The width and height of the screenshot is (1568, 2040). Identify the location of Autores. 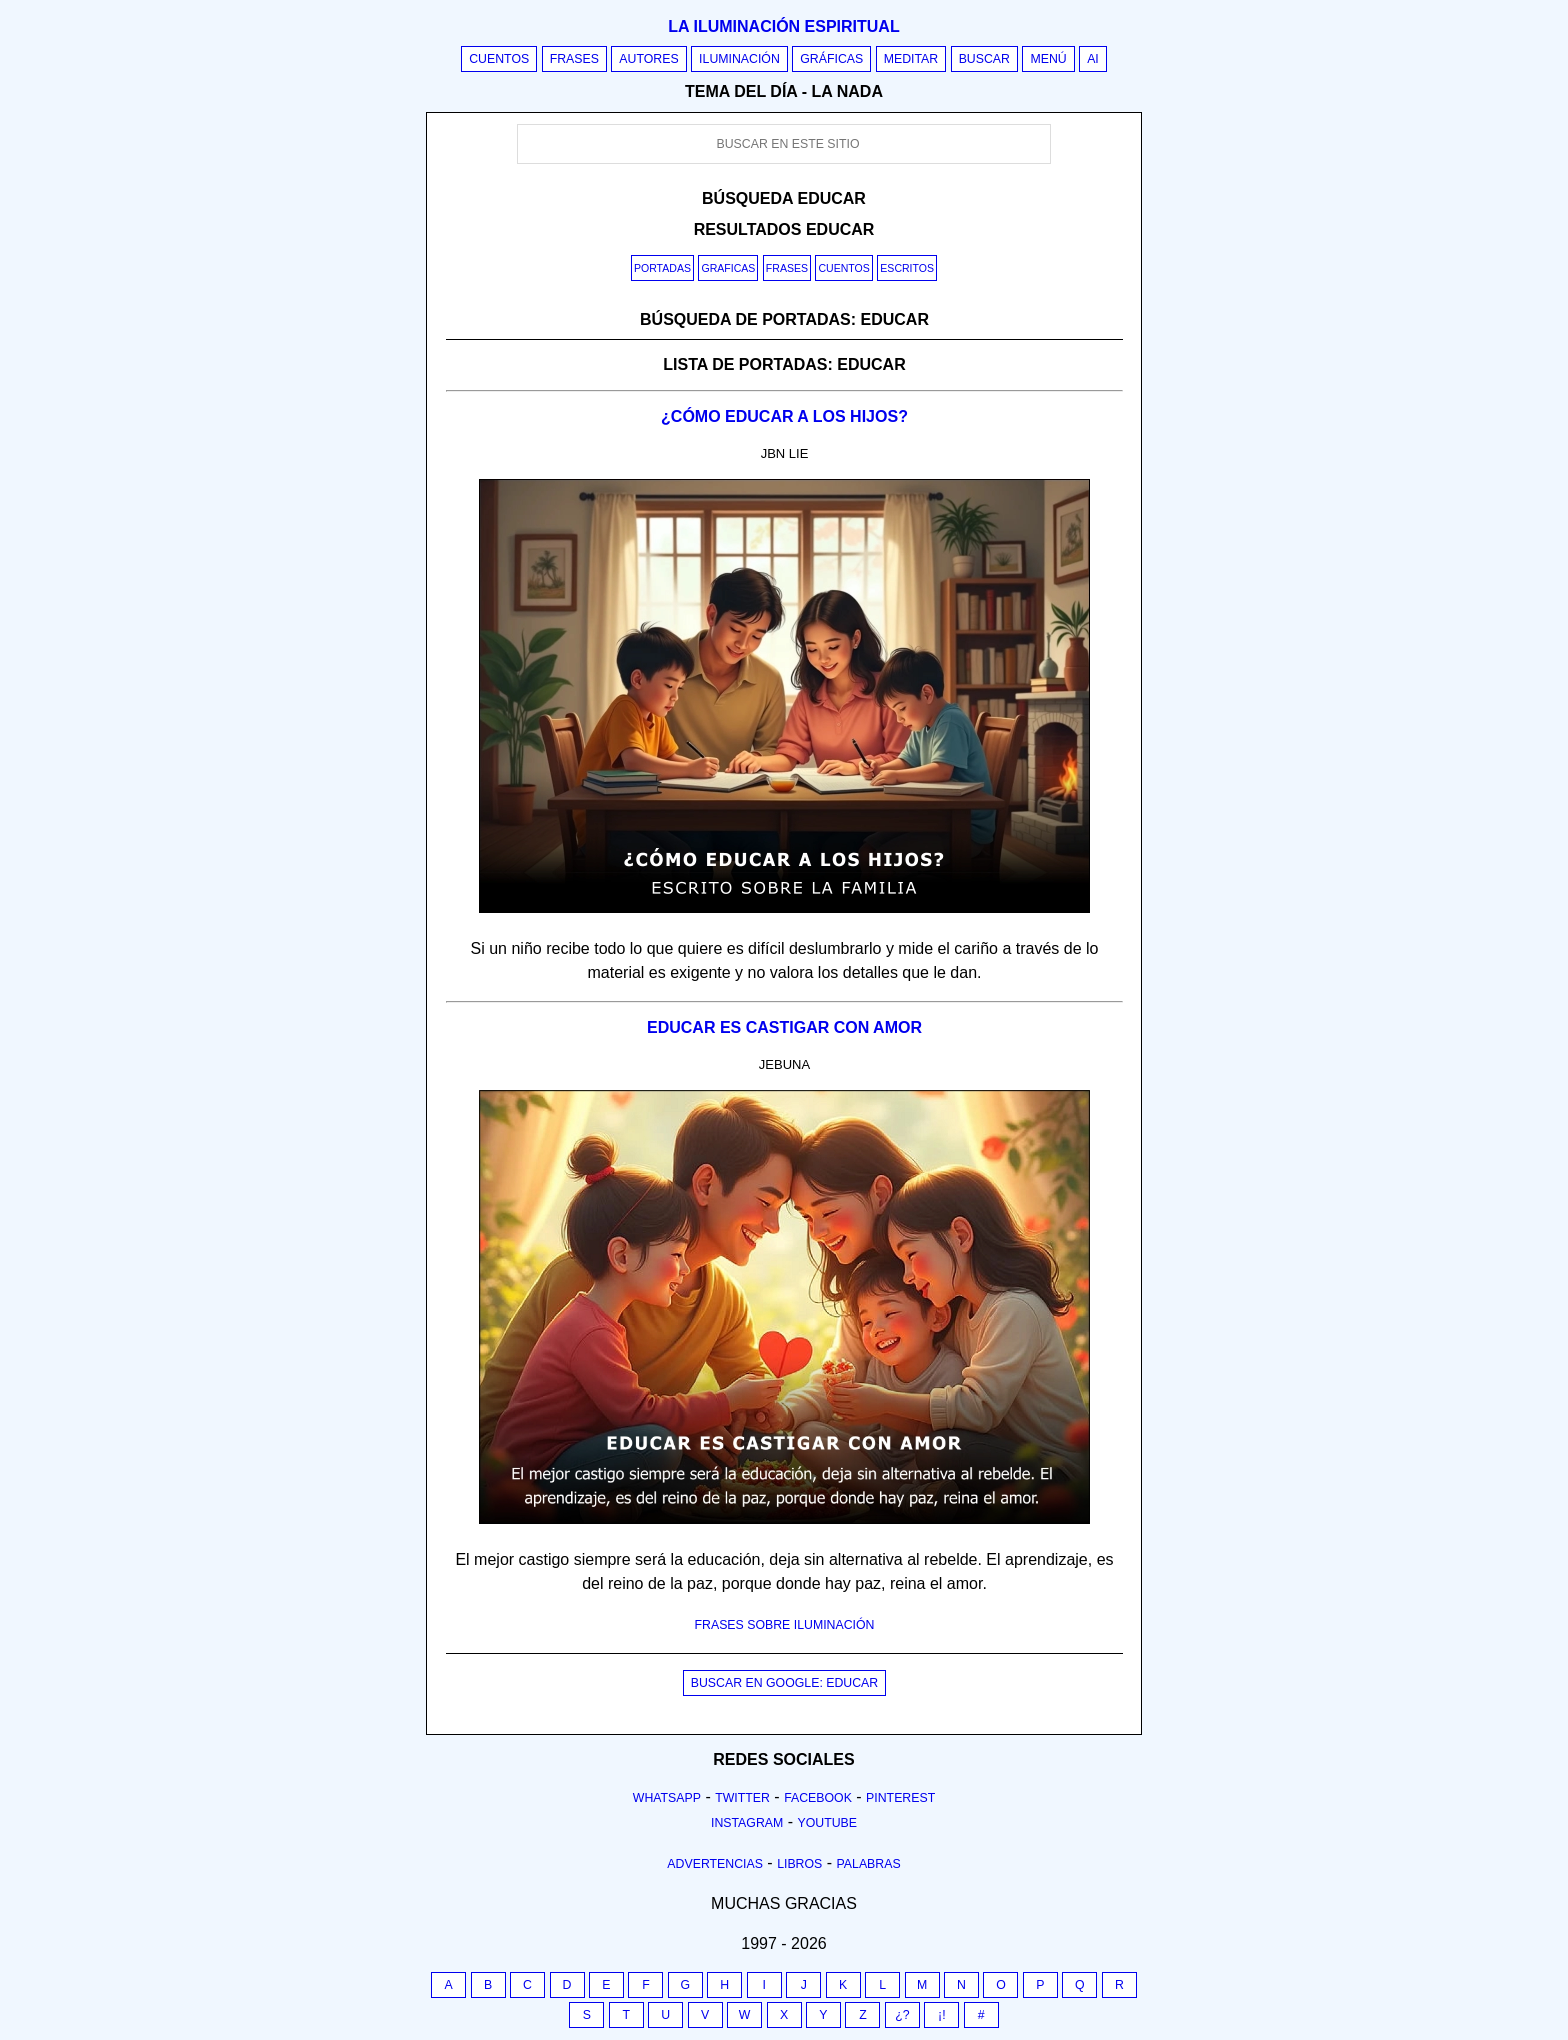
(648, 59).